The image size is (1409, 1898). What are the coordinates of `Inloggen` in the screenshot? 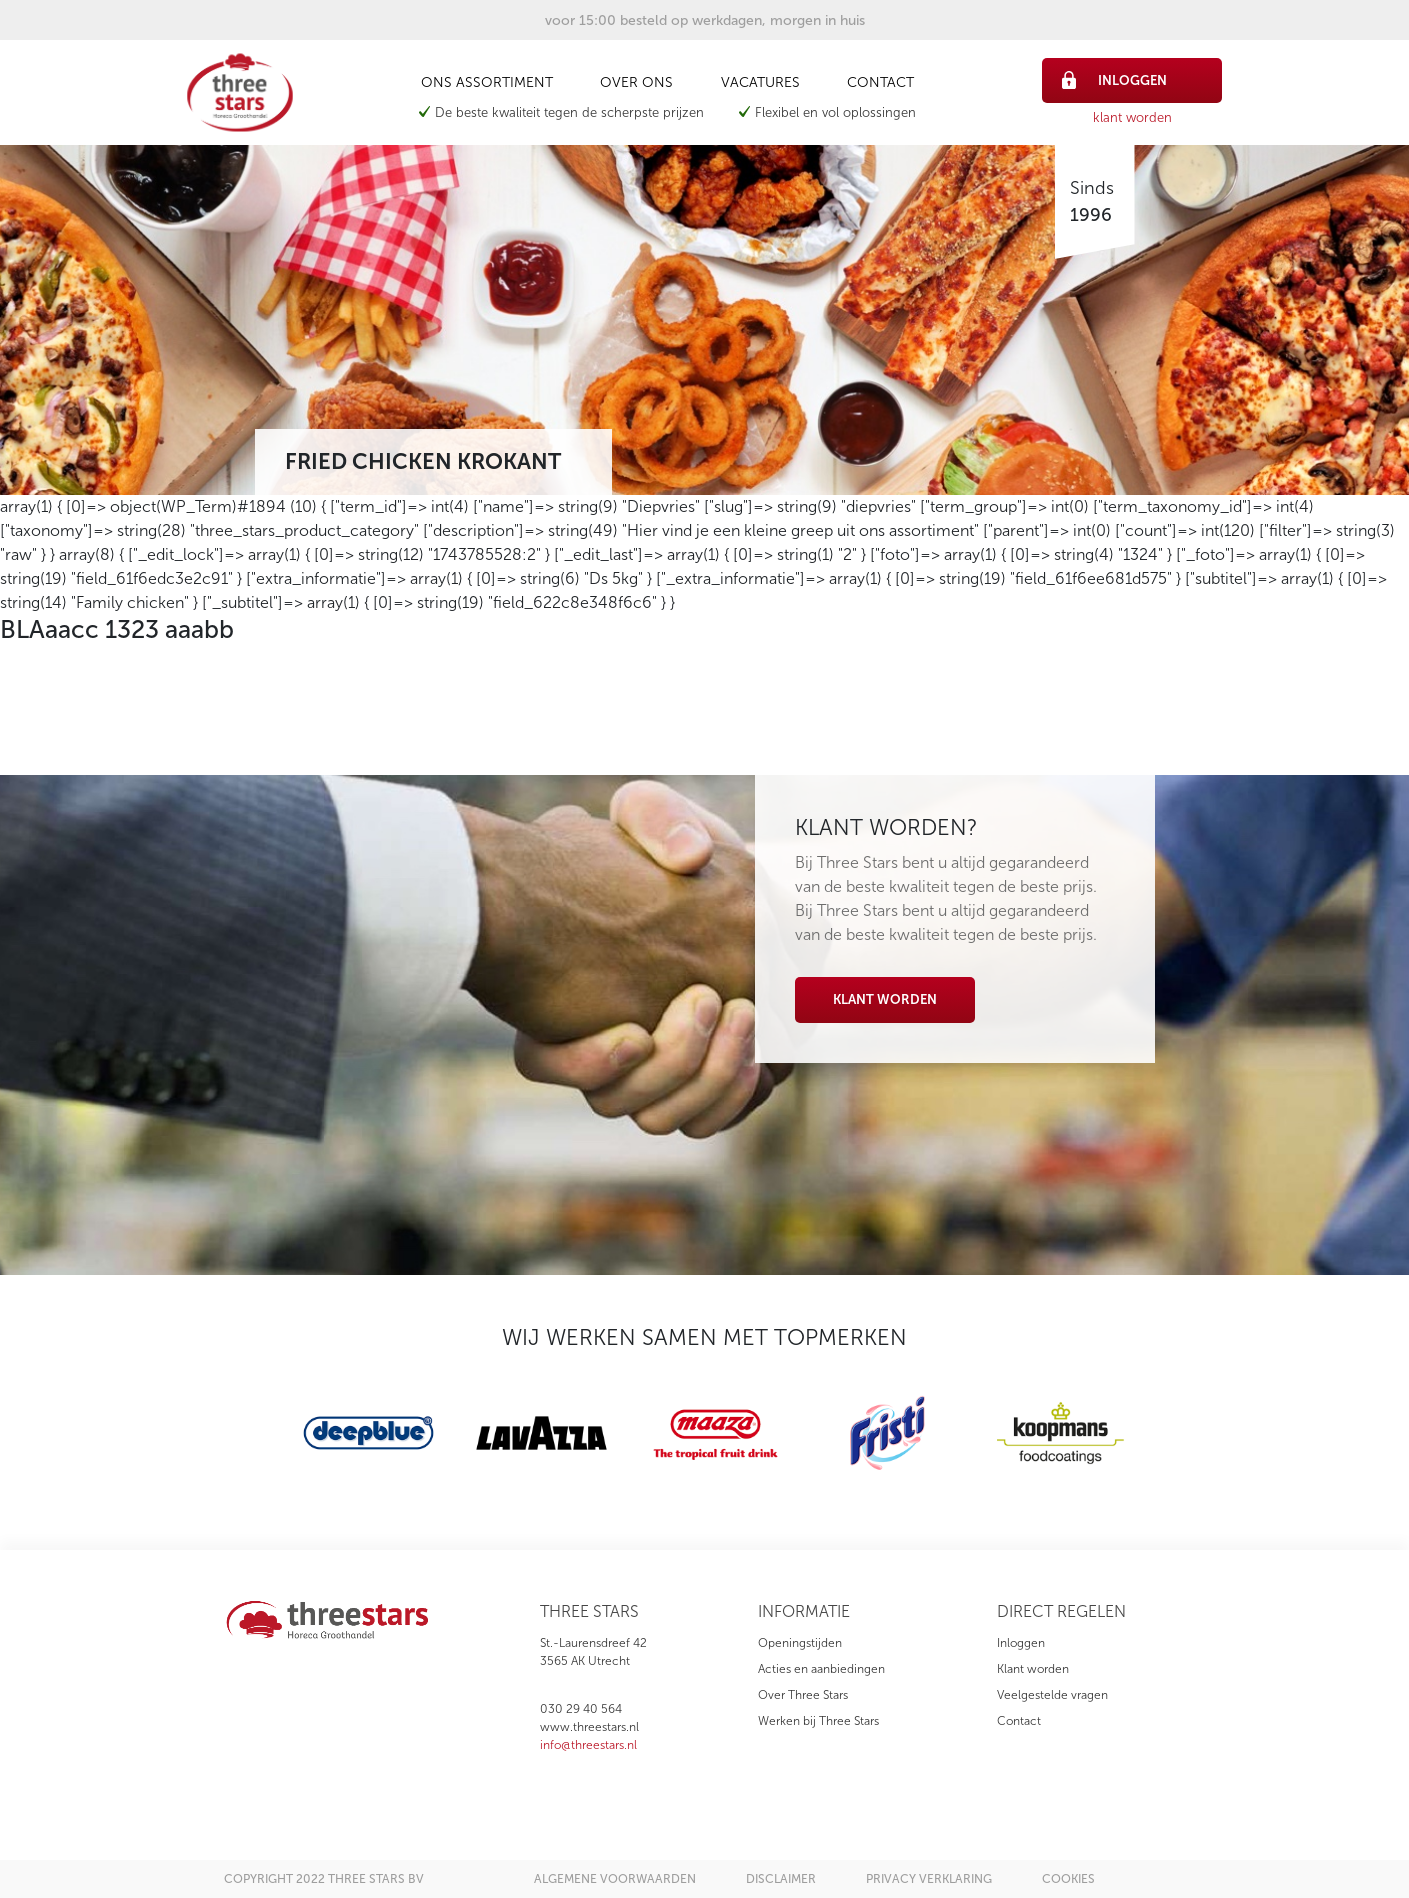 It's located at (1021, 1643).